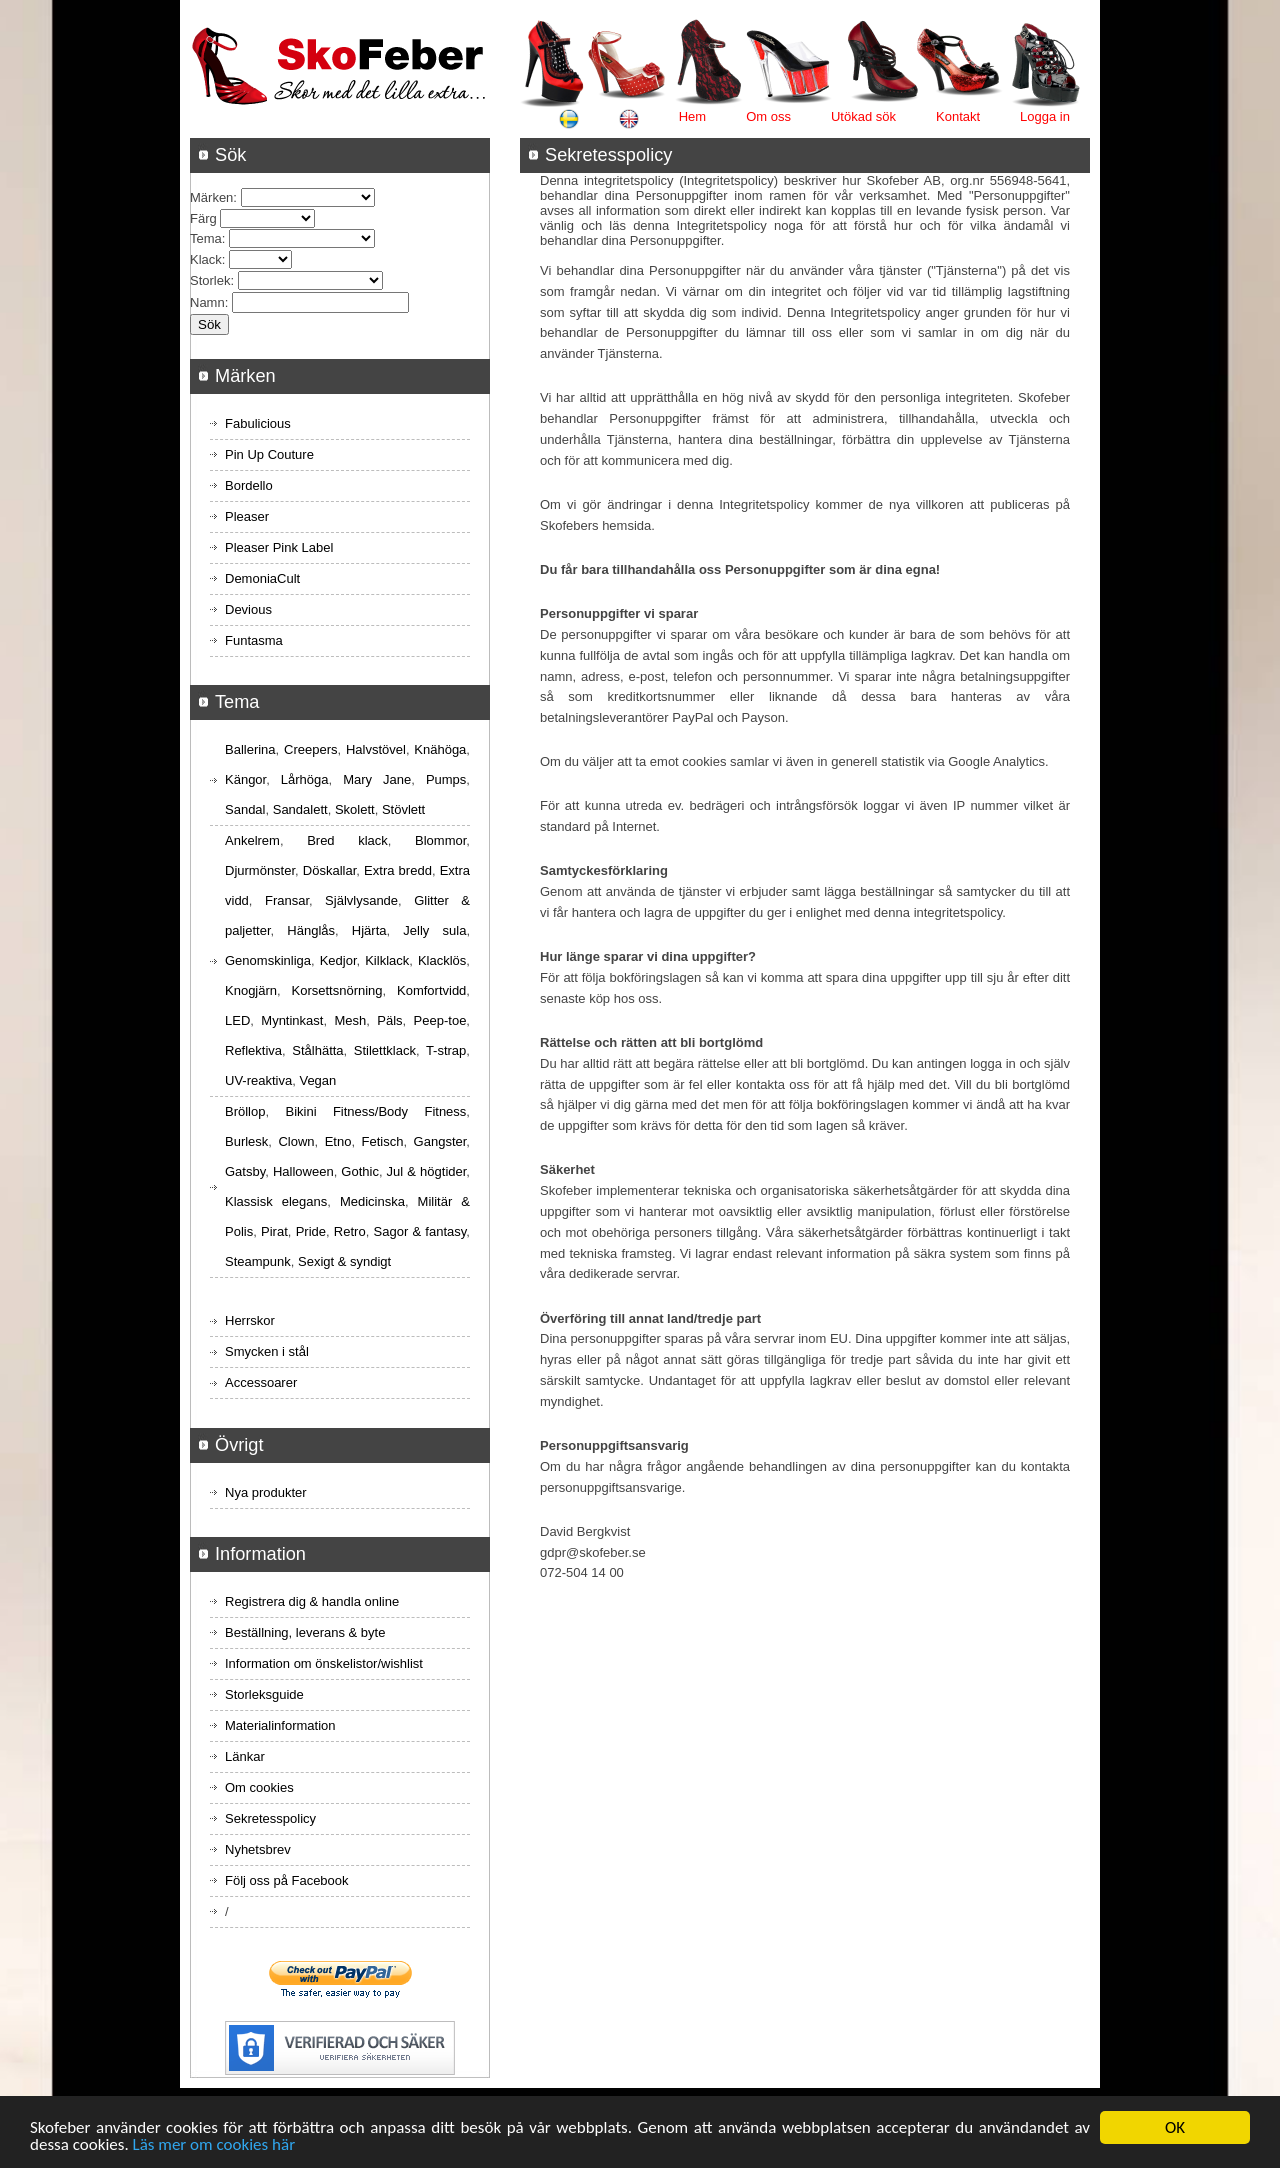  What do you see at coordinates (287, 1880) in the screenshot?
I see `Följ oss på Facebook` at bounding box center [287, 1880].